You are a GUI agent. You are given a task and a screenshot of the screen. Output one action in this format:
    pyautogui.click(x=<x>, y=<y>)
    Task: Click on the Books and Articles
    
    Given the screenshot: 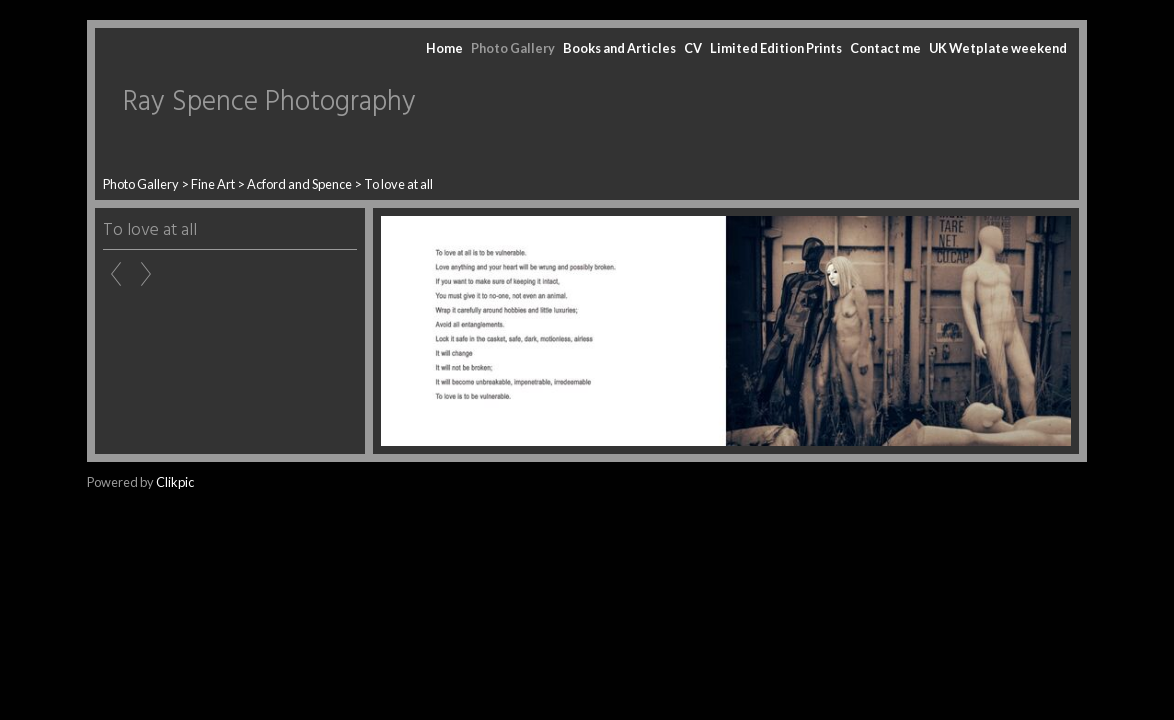 What is the action you would take?
    pyautogui.click(x=619, y=48)
    